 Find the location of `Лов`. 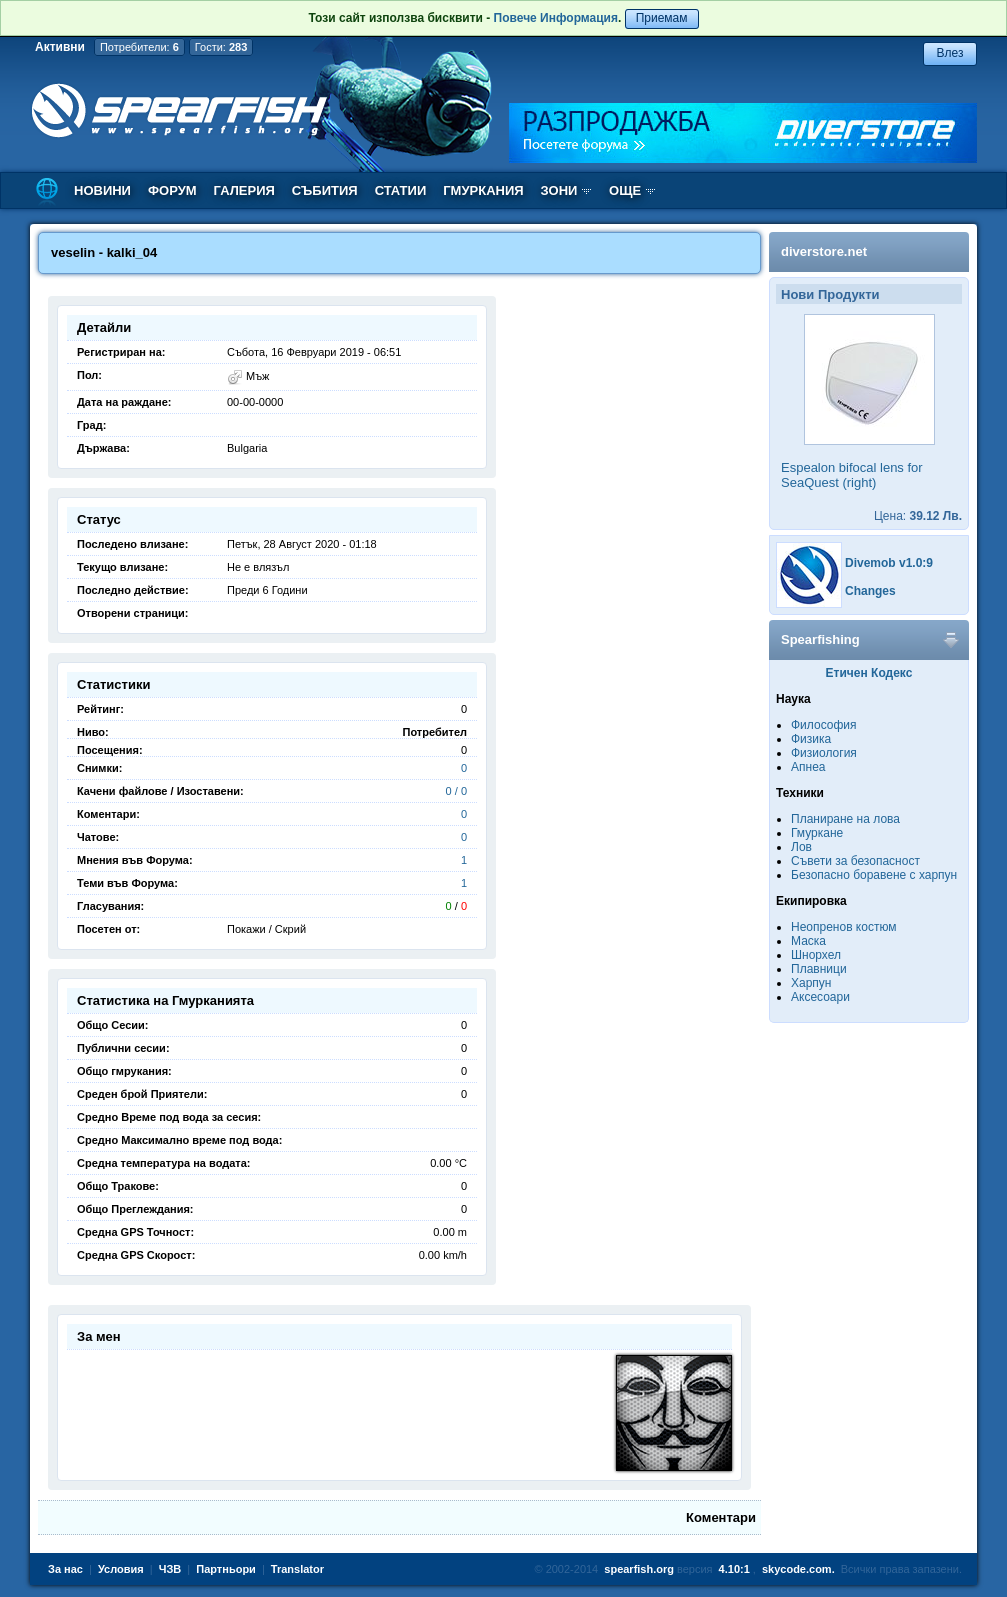

Лов is located at coordinates (801, 847).